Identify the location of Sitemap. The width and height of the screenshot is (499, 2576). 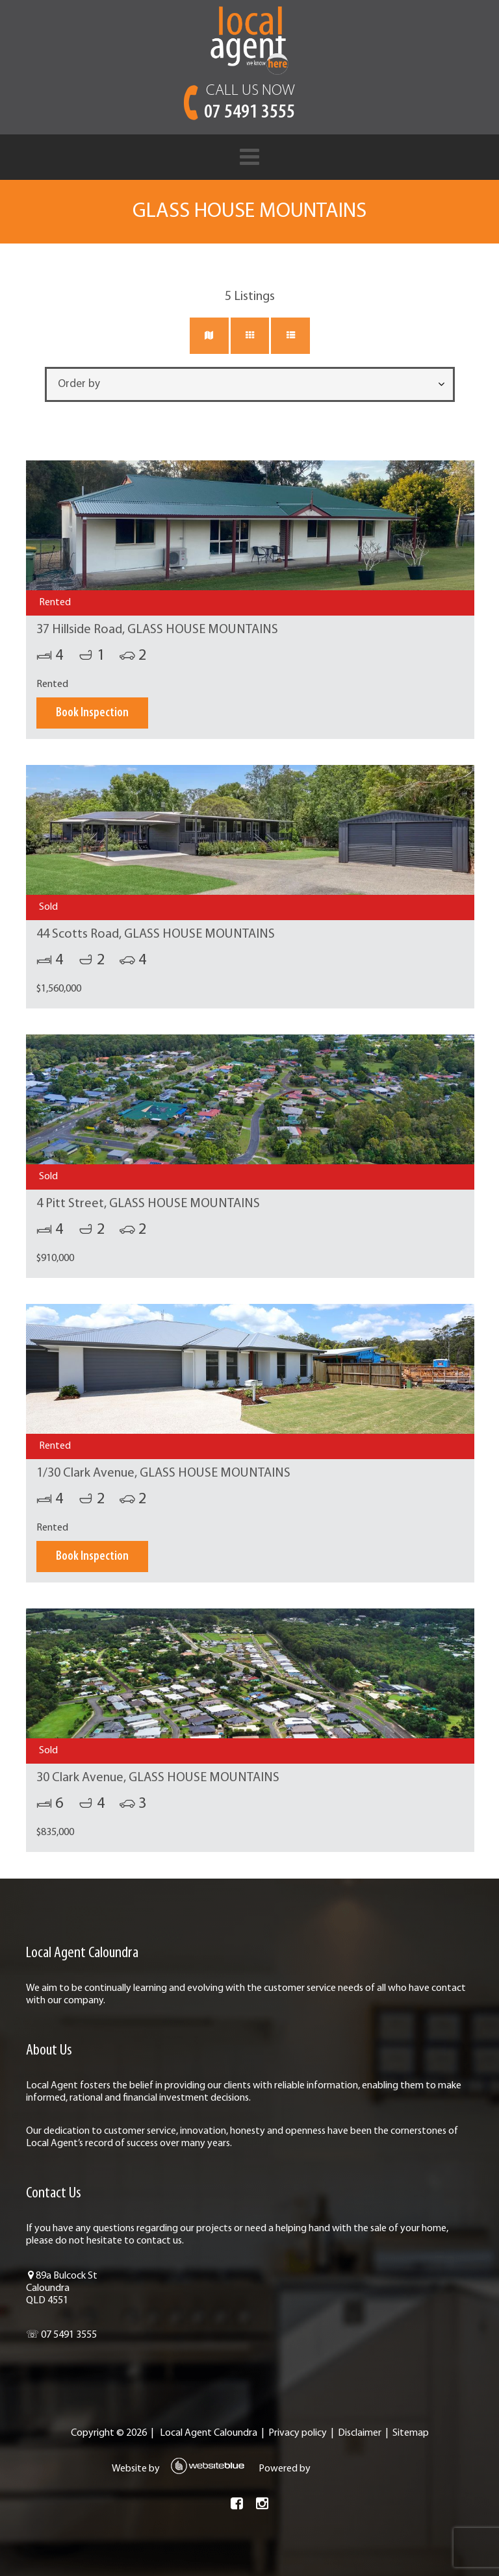
(410, 2433).